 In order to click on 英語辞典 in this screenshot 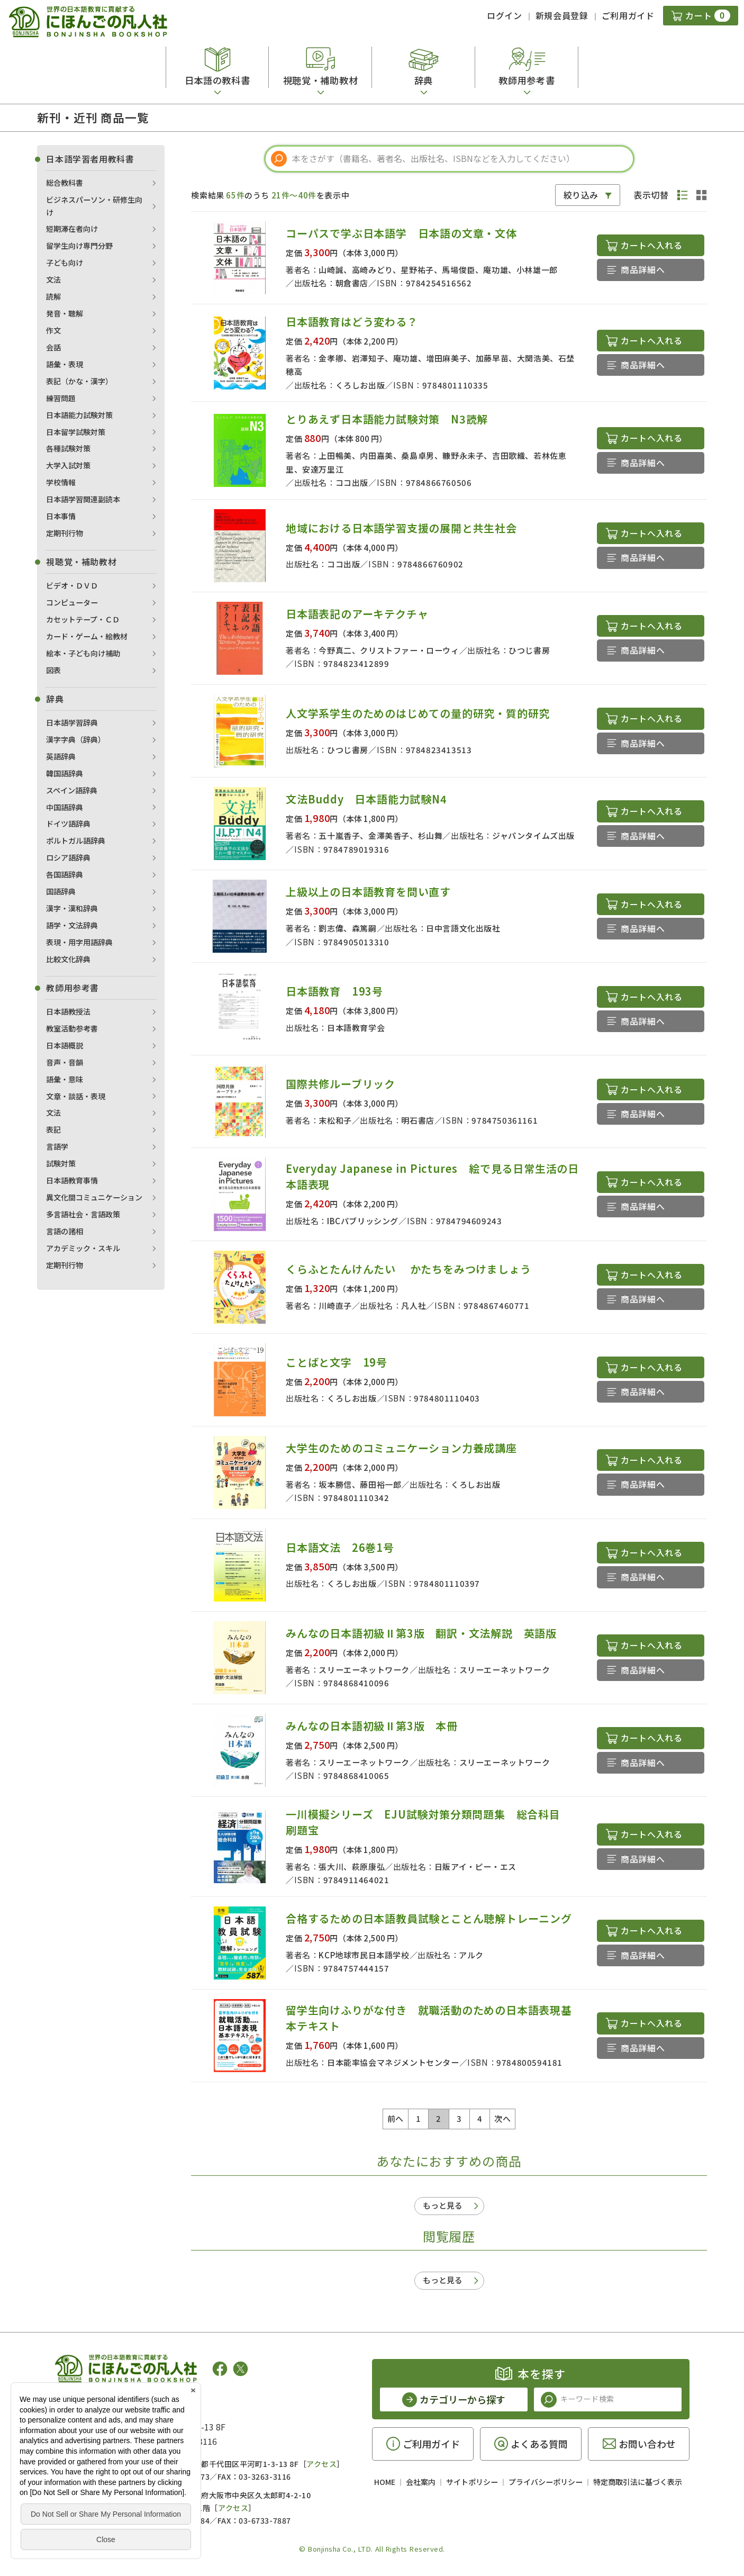, I will do `click(61, 756)`.